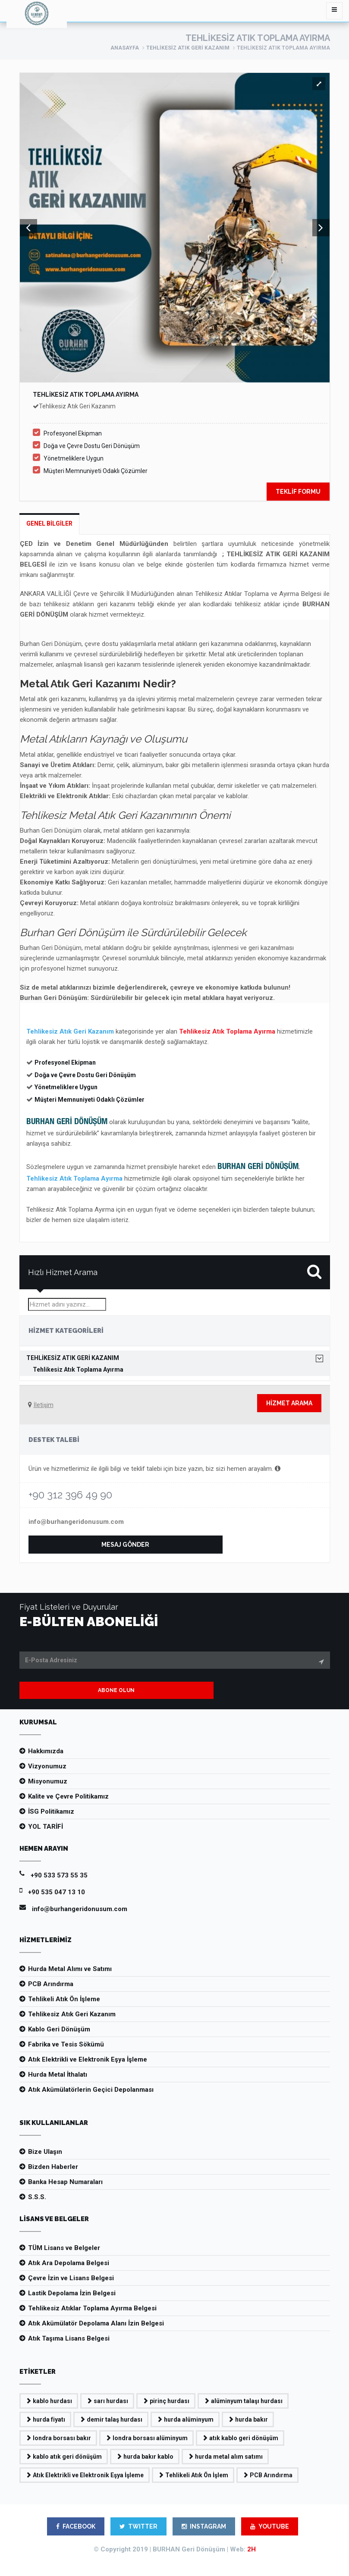  Describe the element at coordinates (193, 2475) in the screenshot. I see `Tehlikeli Atık Ön İşlem` at that location.